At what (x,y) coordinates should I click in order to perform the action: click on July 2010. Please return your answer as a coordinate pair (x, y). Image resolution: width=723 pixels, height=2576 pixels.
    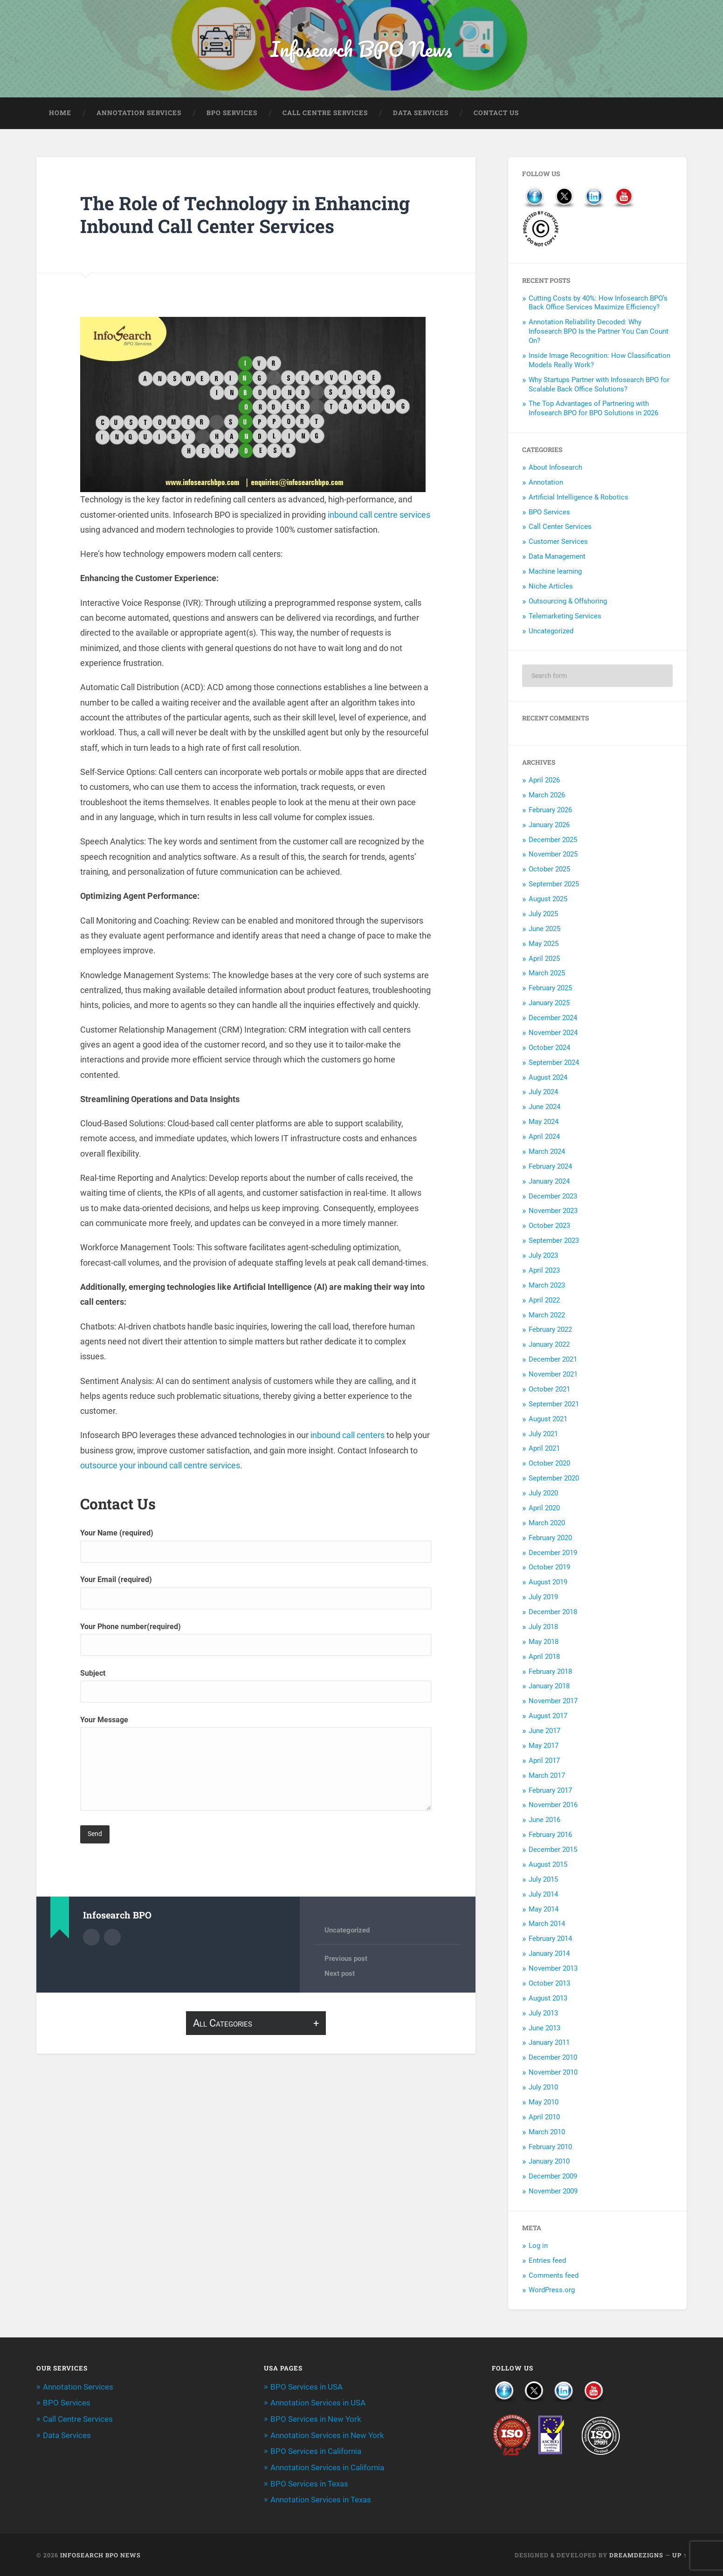
    Looking at the image, I should click on (543, 2088).